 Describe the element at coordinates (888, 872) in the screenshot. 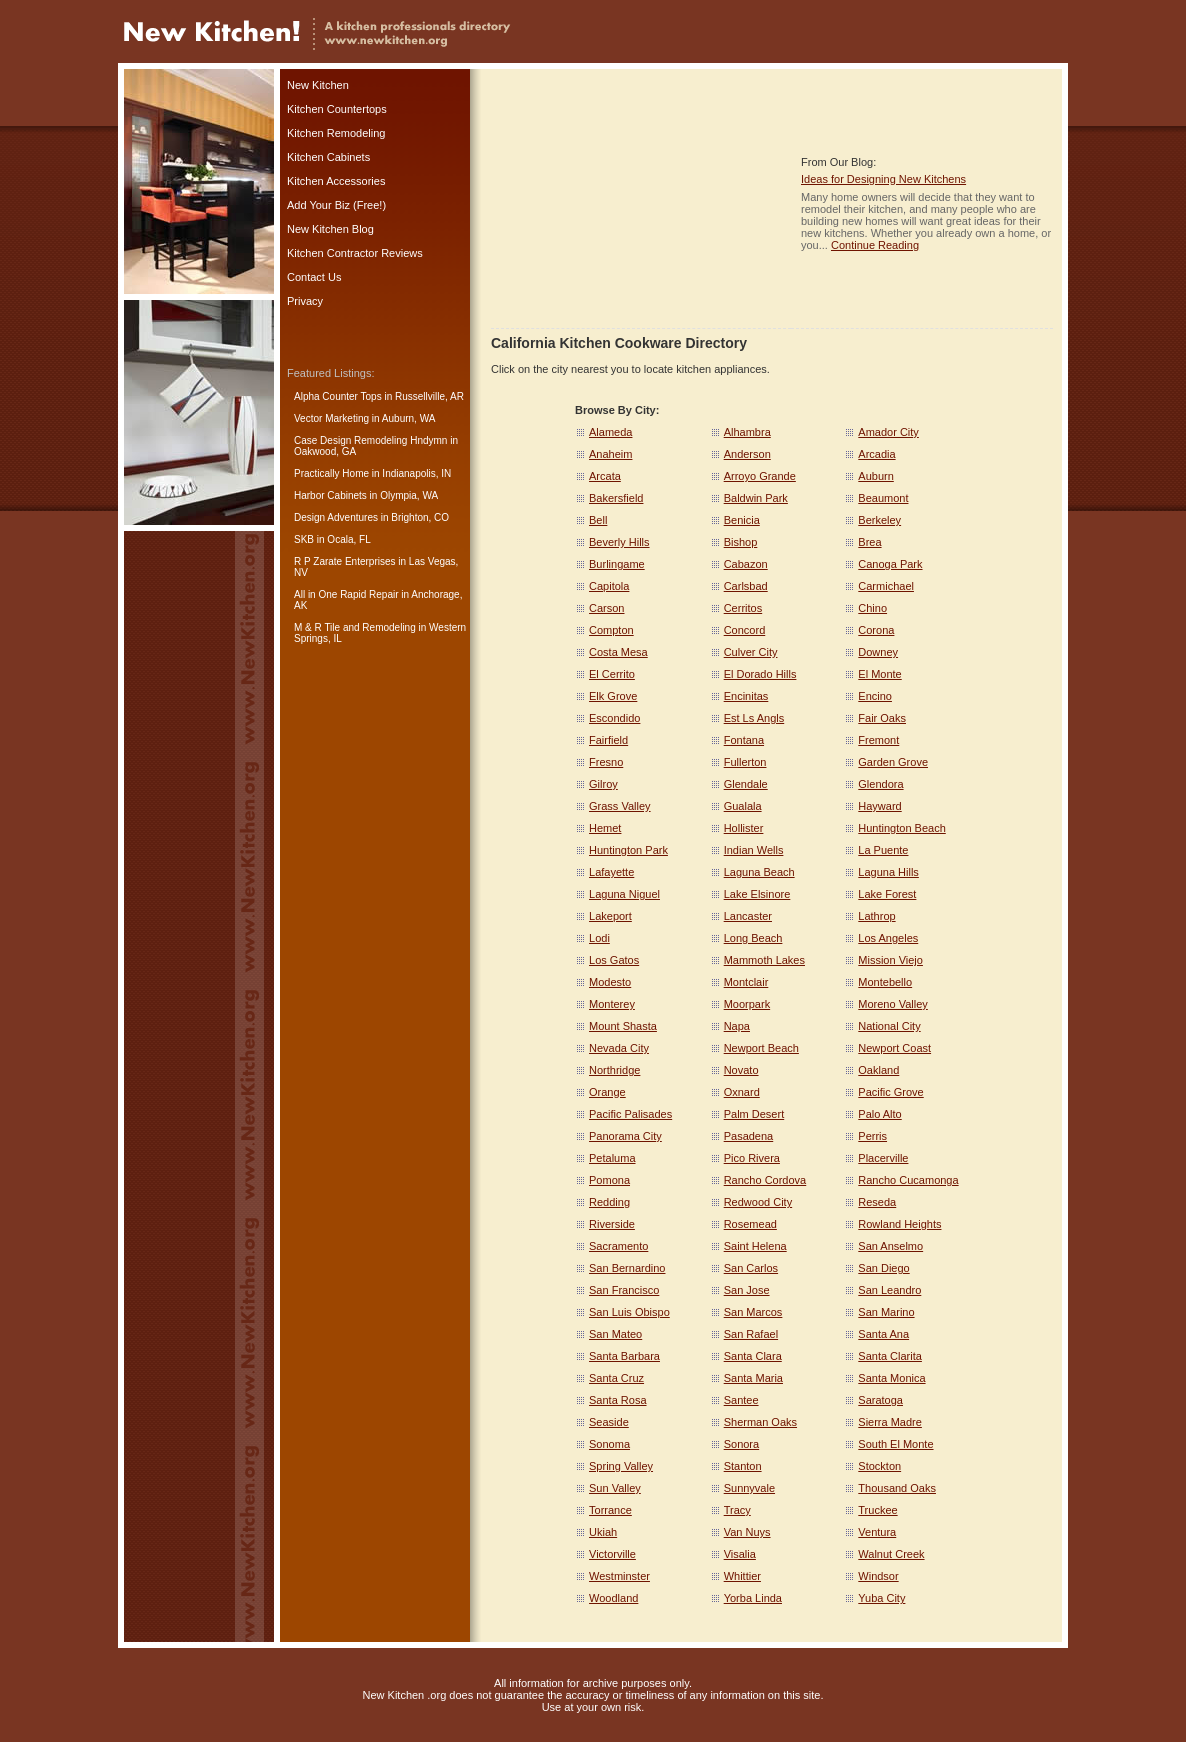

I see `Laguna Hills` at that location.